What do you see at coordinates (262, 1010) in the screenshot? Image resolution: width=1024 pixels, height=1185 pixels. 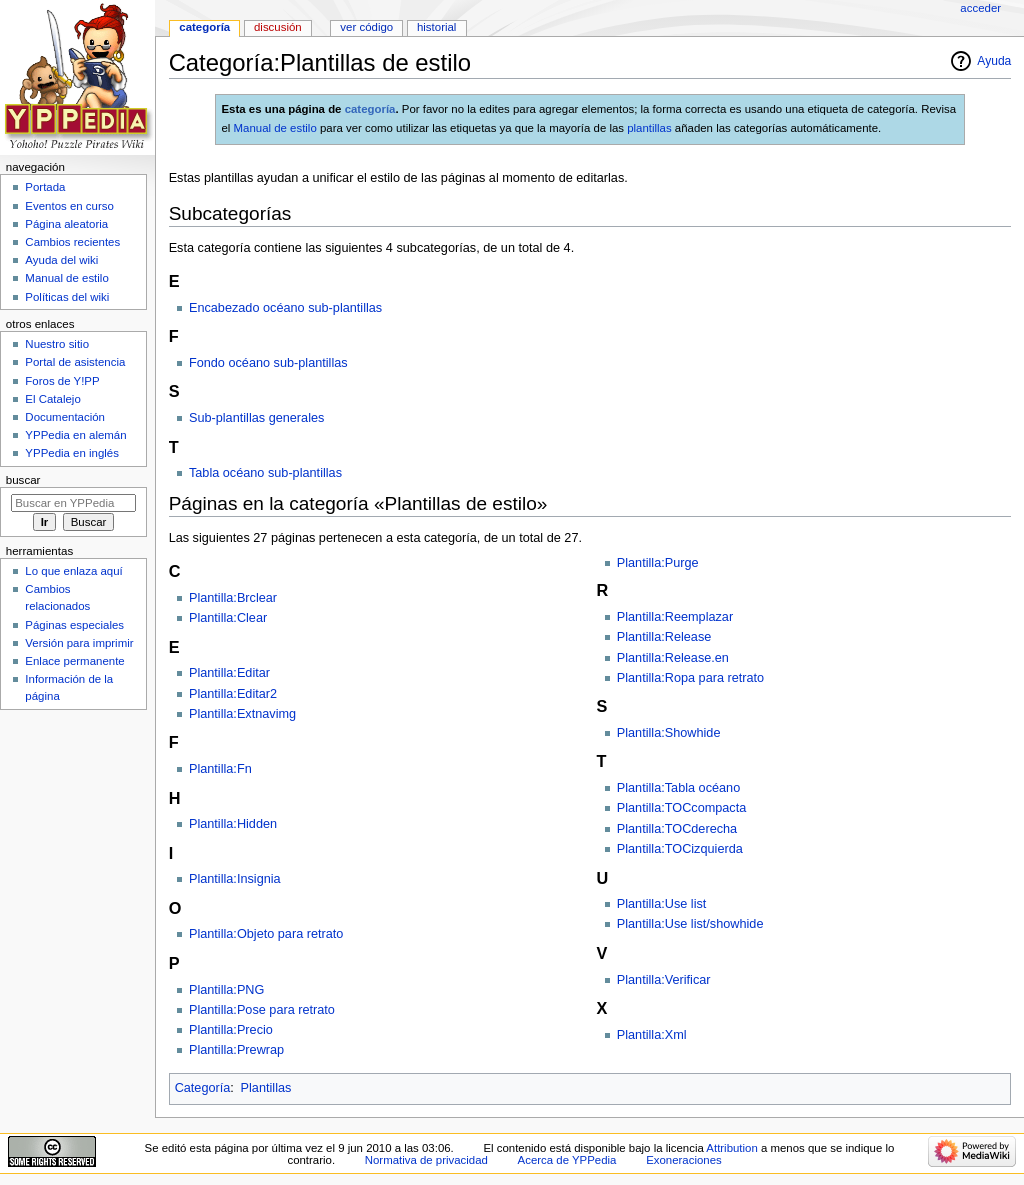 I see `Plantilla:Pose para retrato` at bounding box center [262, 1010].